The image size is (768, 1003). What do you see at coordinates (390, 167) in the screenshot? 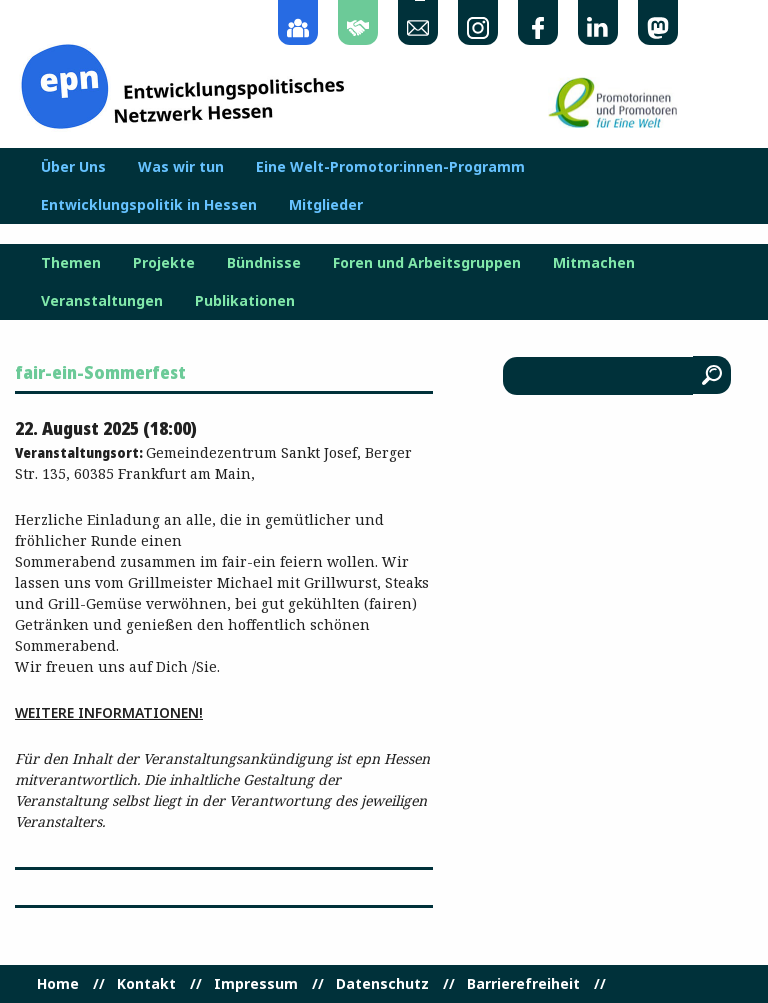
I see `Eine Welt-Promotor:innen-Programm` at bounding box center [390, 167].